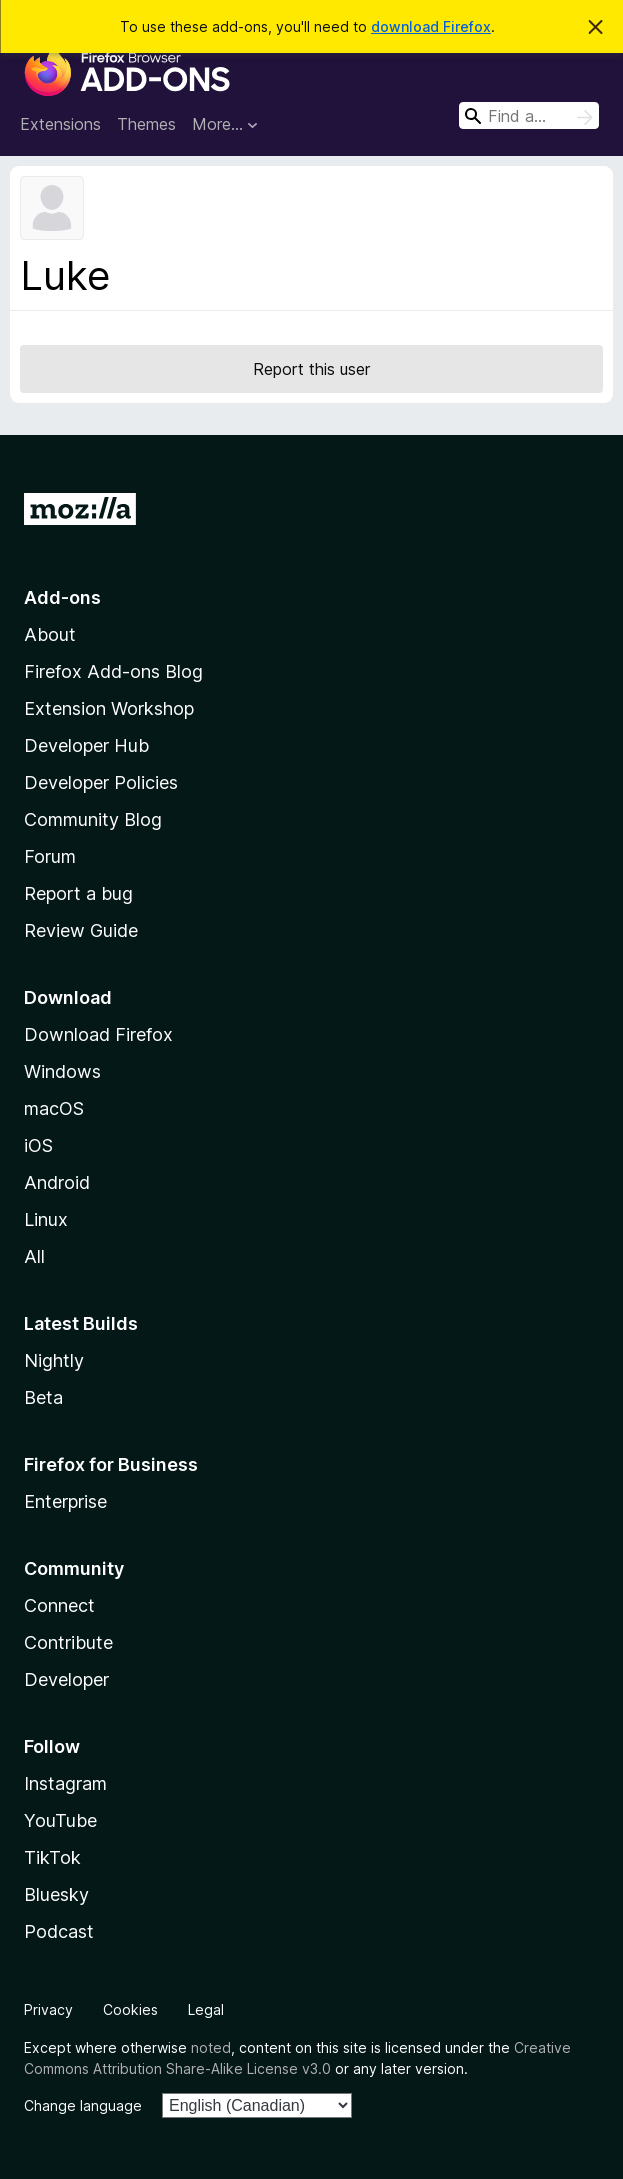 This screenshot has height=2179, width=623. Describe the element at coordinates (81, 930) in the screenshot. I see `Review Guide` at that location.